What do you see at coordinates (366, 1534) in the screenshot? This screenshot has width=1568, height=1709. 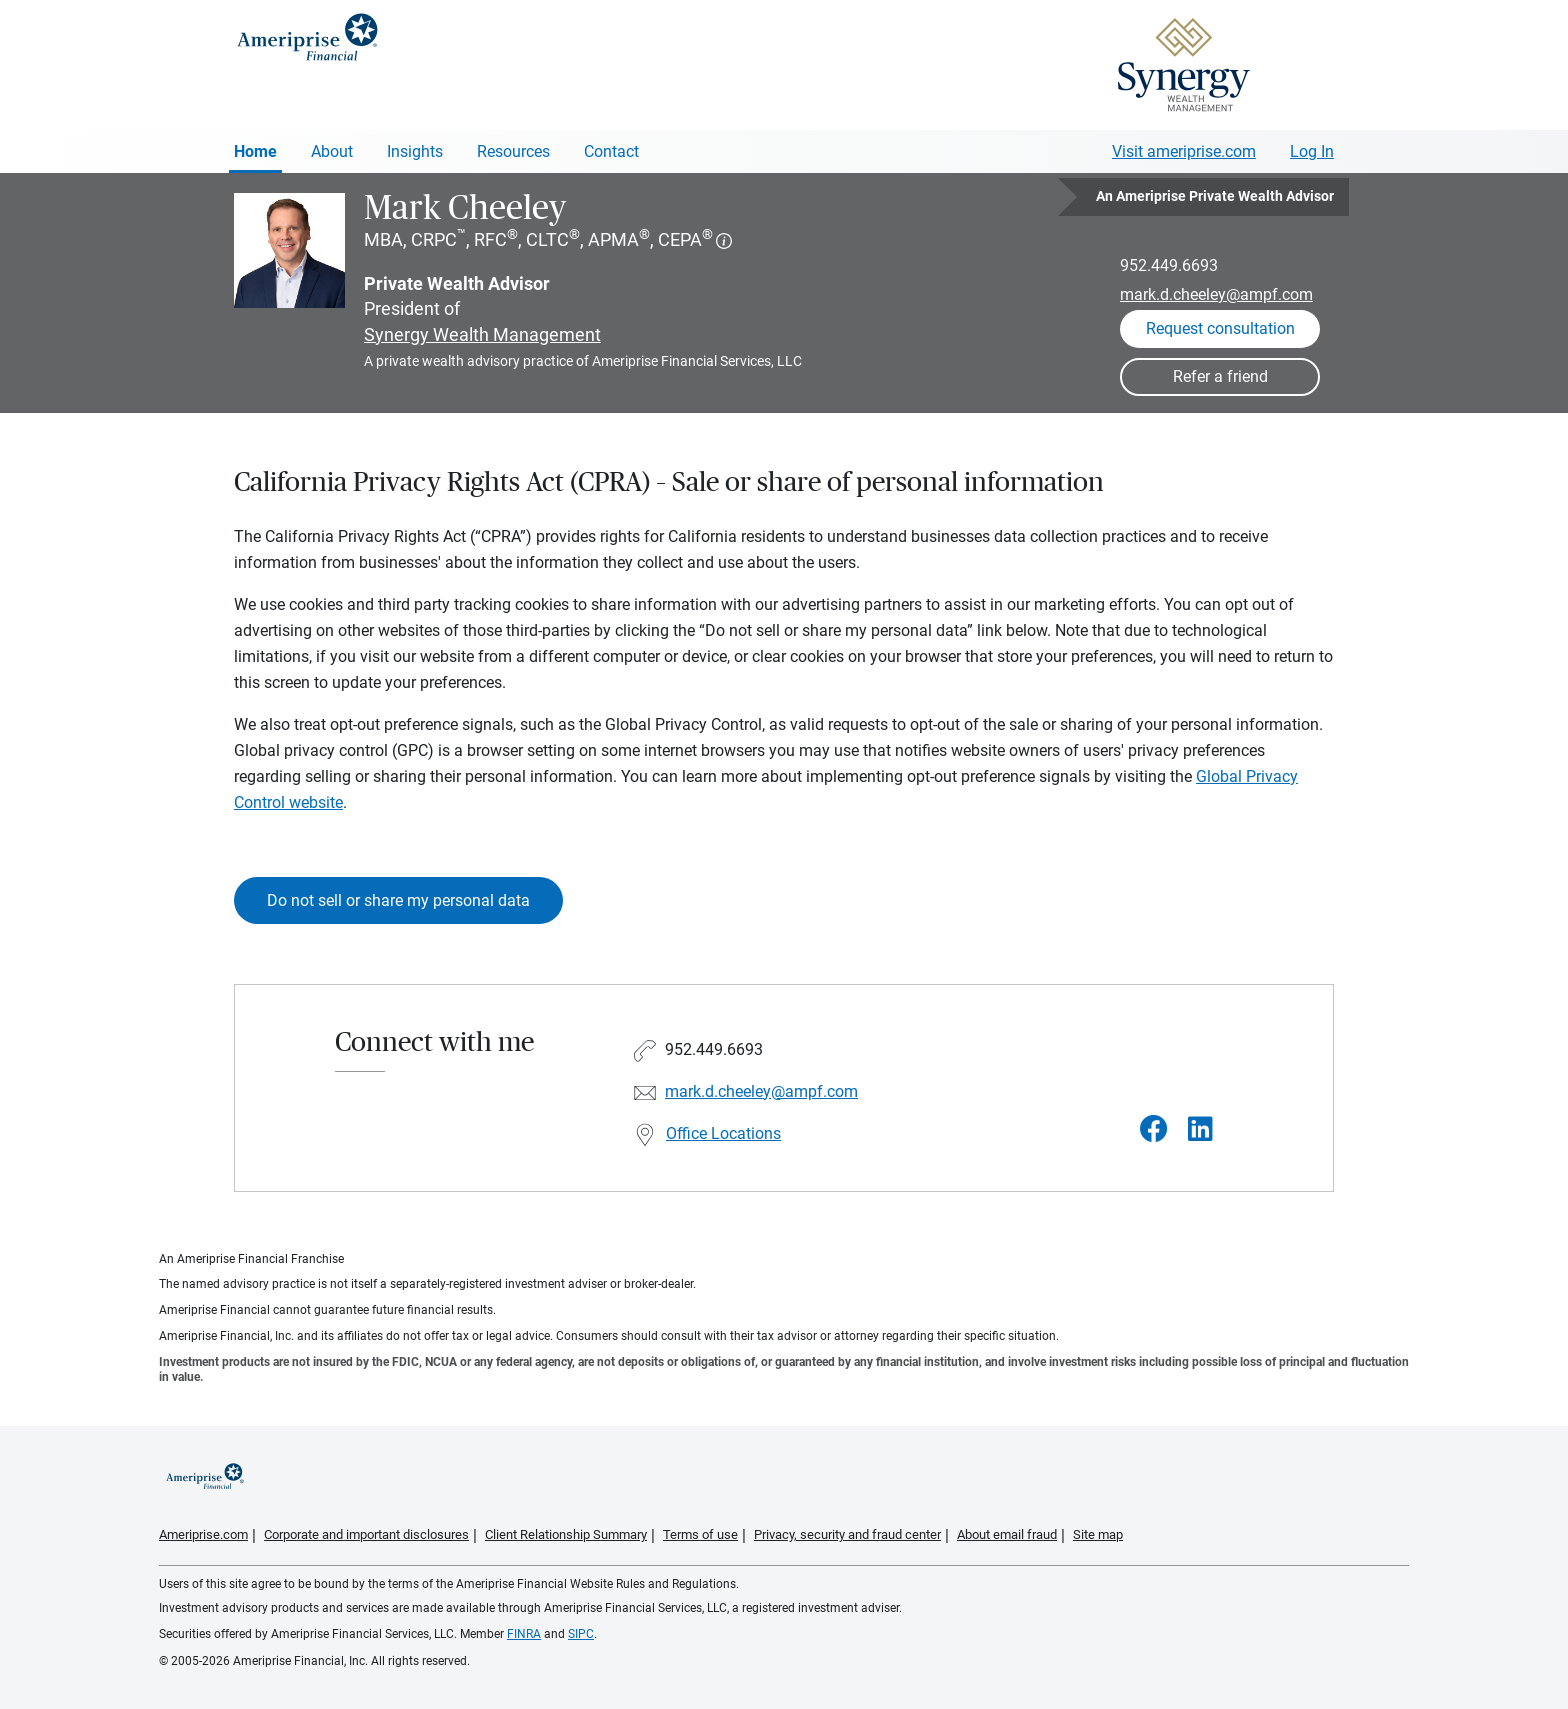 I see `Corporate and important disclosures` at bounding box center [366, 1534].